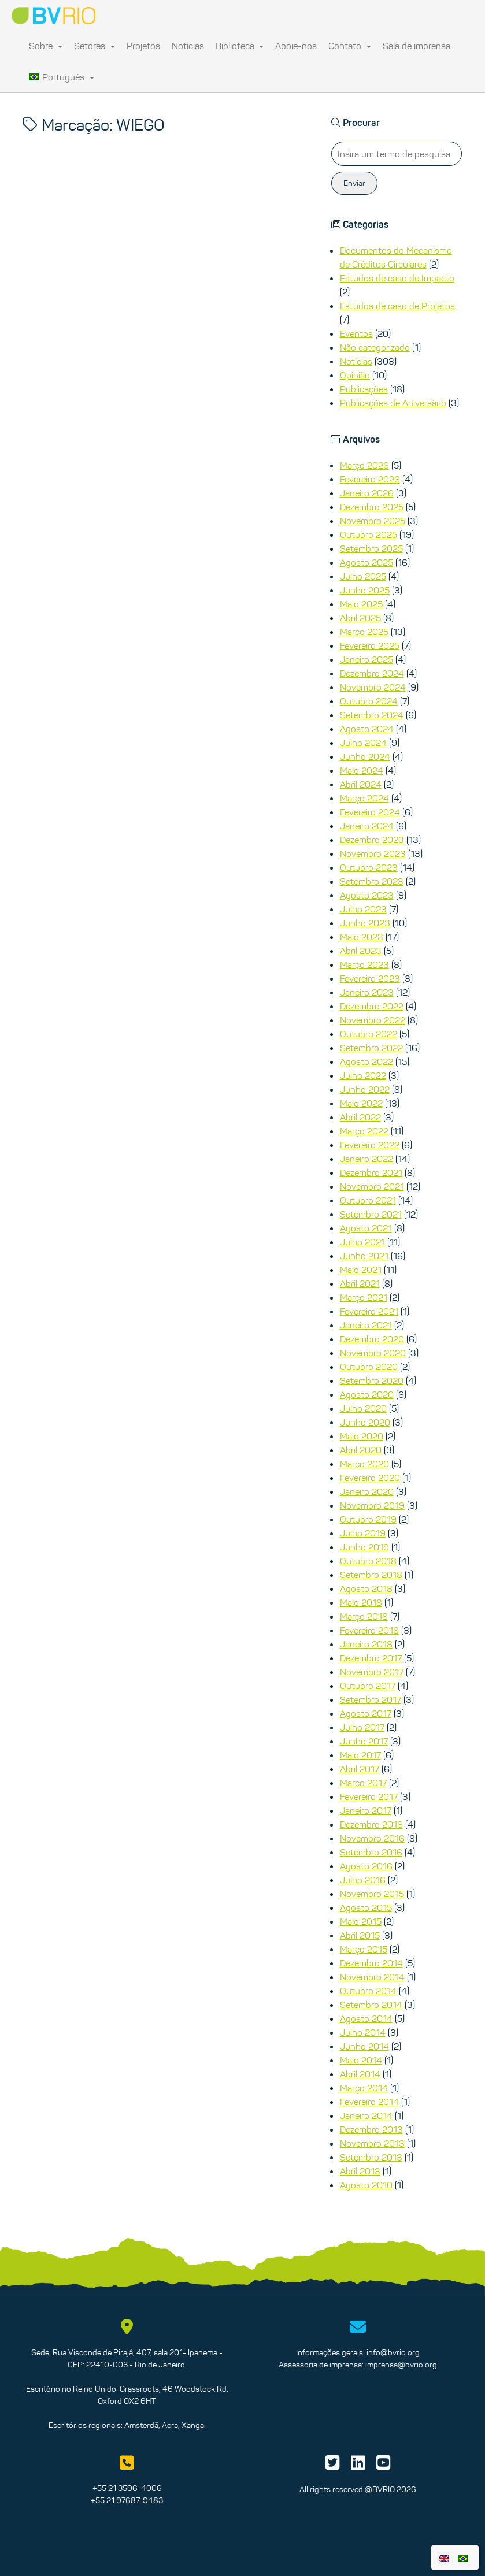  I want to click on Maio 2025, so click(361, 604).